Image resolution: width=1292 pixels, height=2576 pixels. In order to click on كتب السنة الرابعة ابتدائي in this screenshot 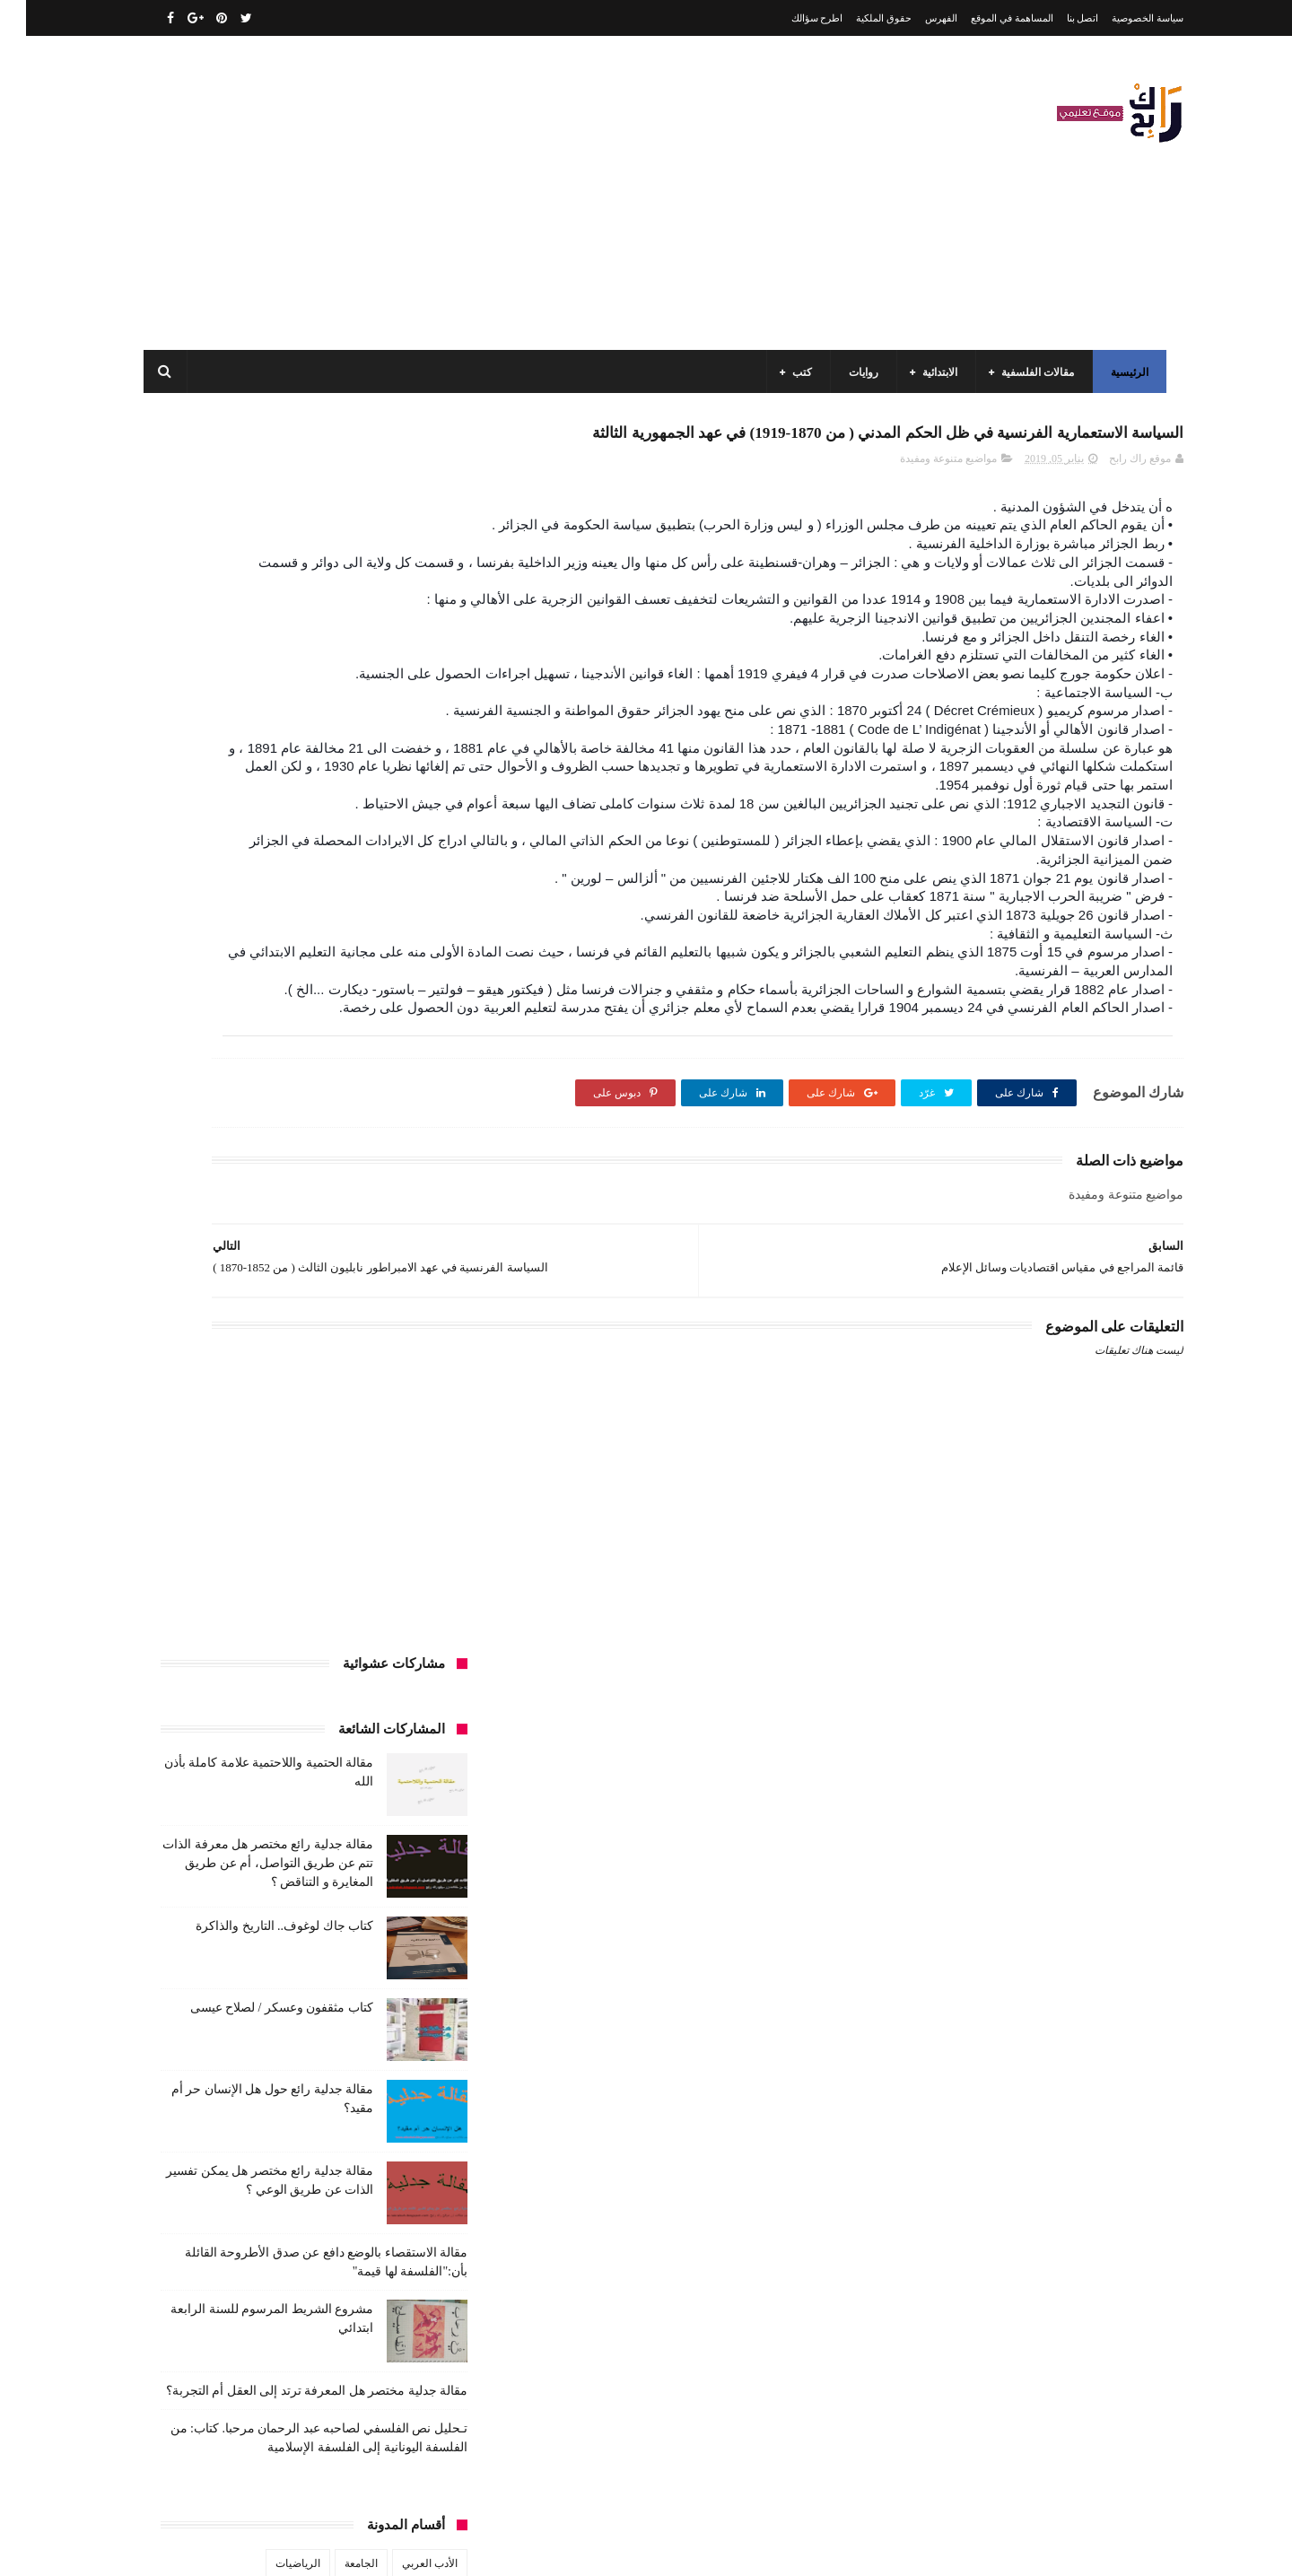, I will do `click(233, 1766)`.